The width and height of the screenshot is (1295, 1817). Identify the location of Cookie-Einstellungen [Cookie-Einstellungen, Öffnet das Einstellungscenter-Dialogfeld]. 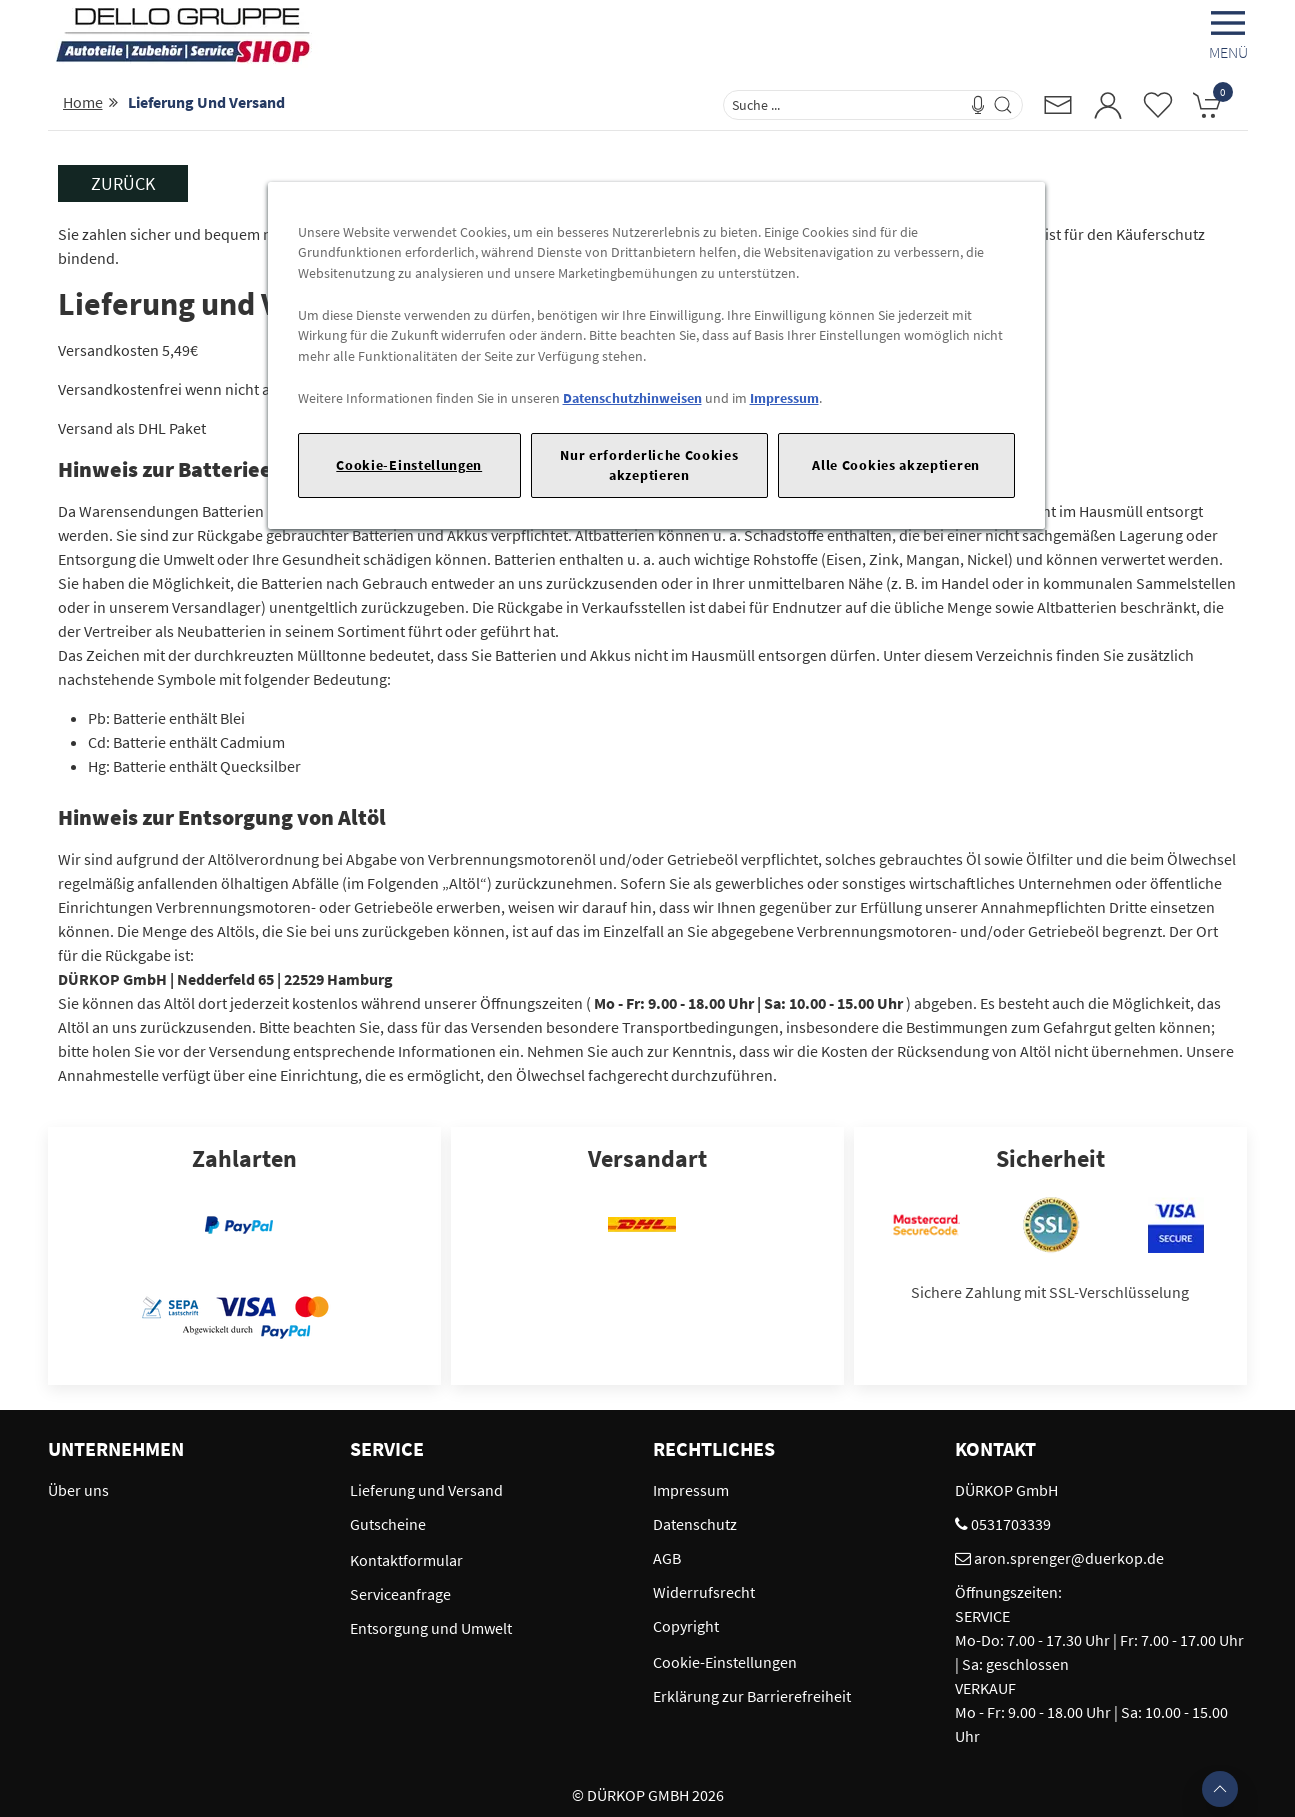
(409, 465).